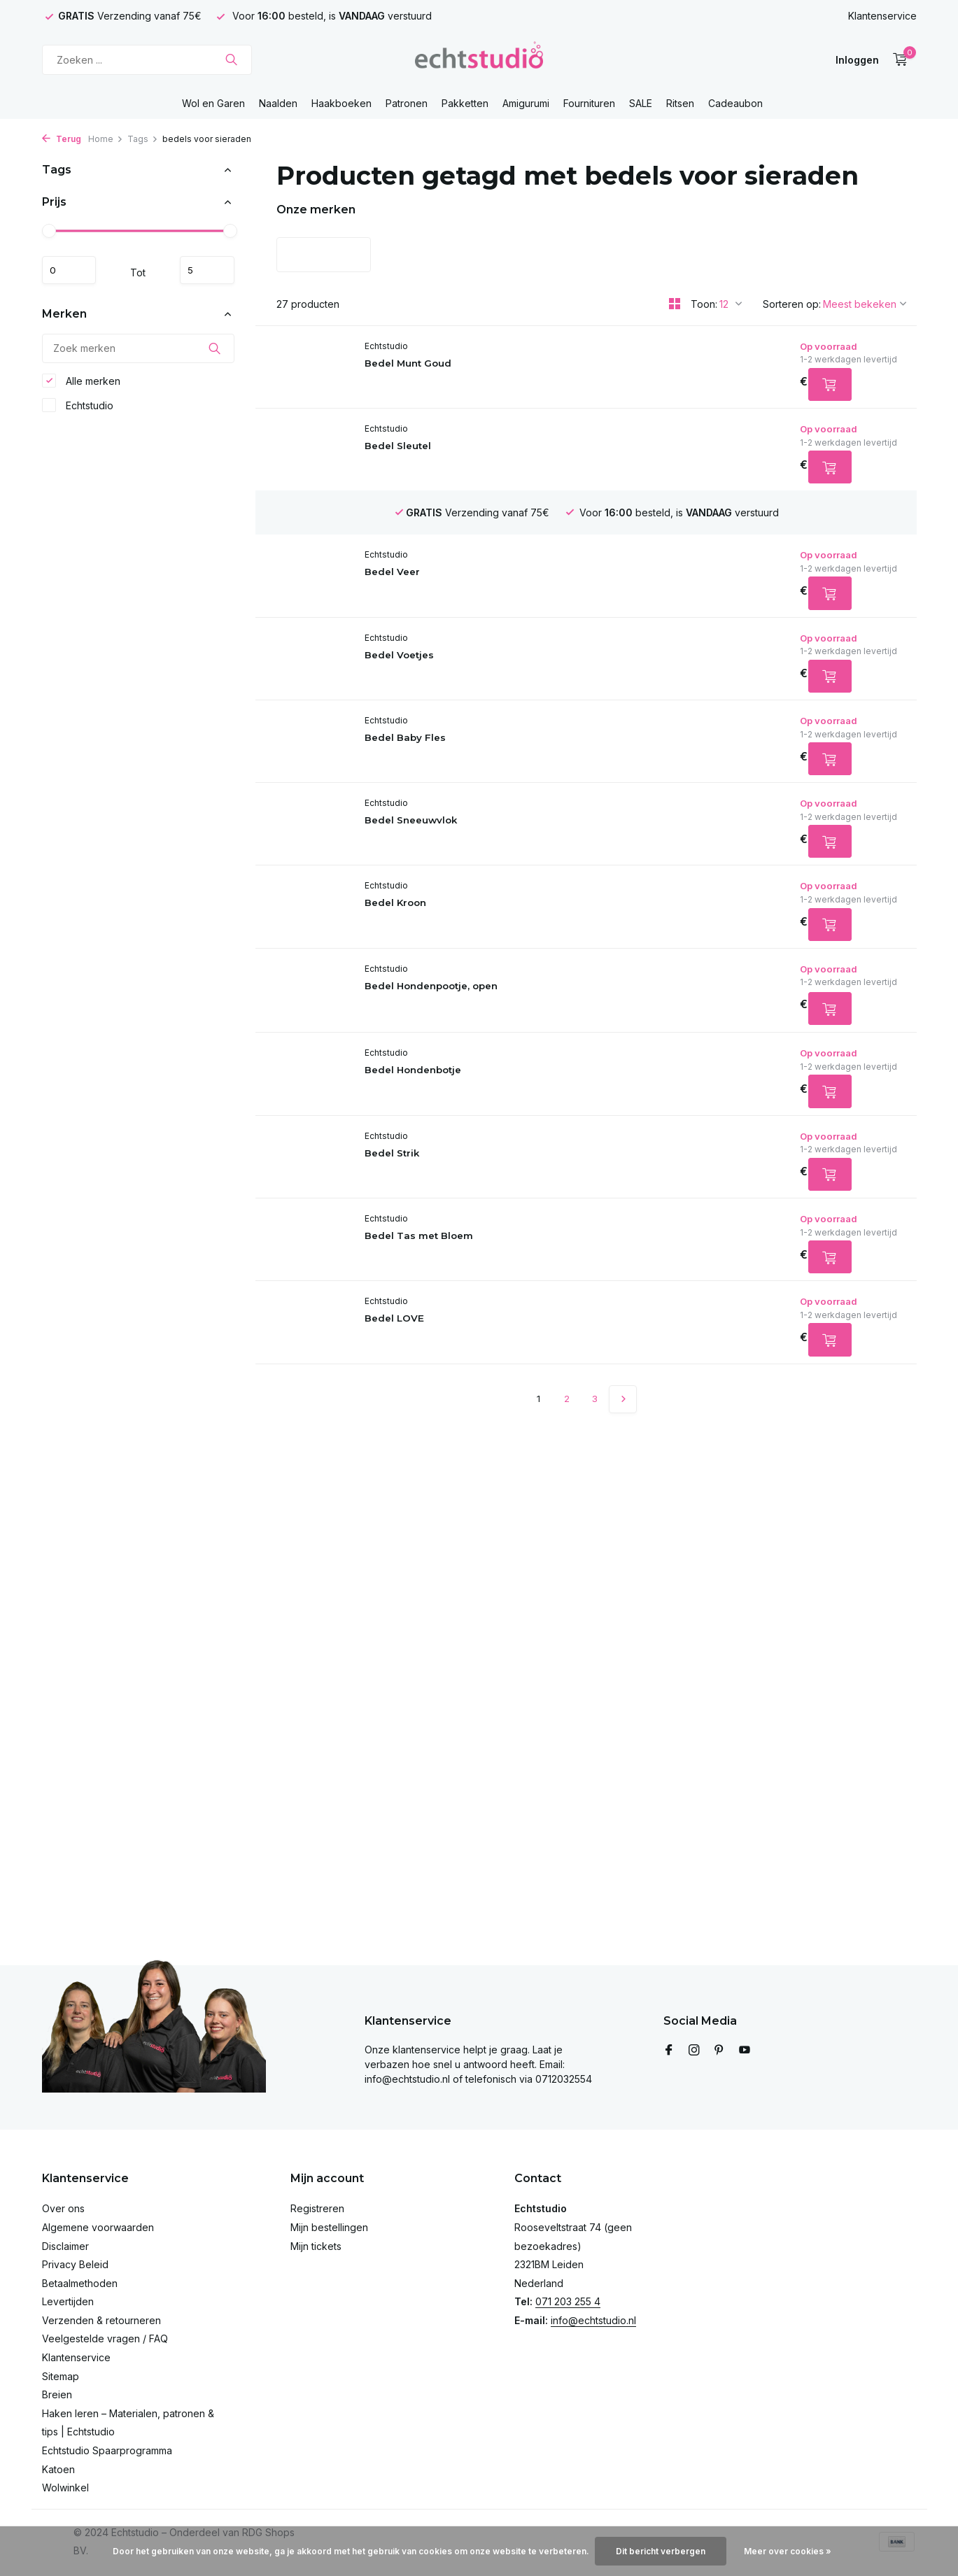 This screenshot has height=2576, width=958. What do you see at coordinates (623, 1445) in the screenshot?
I see `[Volgende Vorige]` at bounding box center [623, 1445].